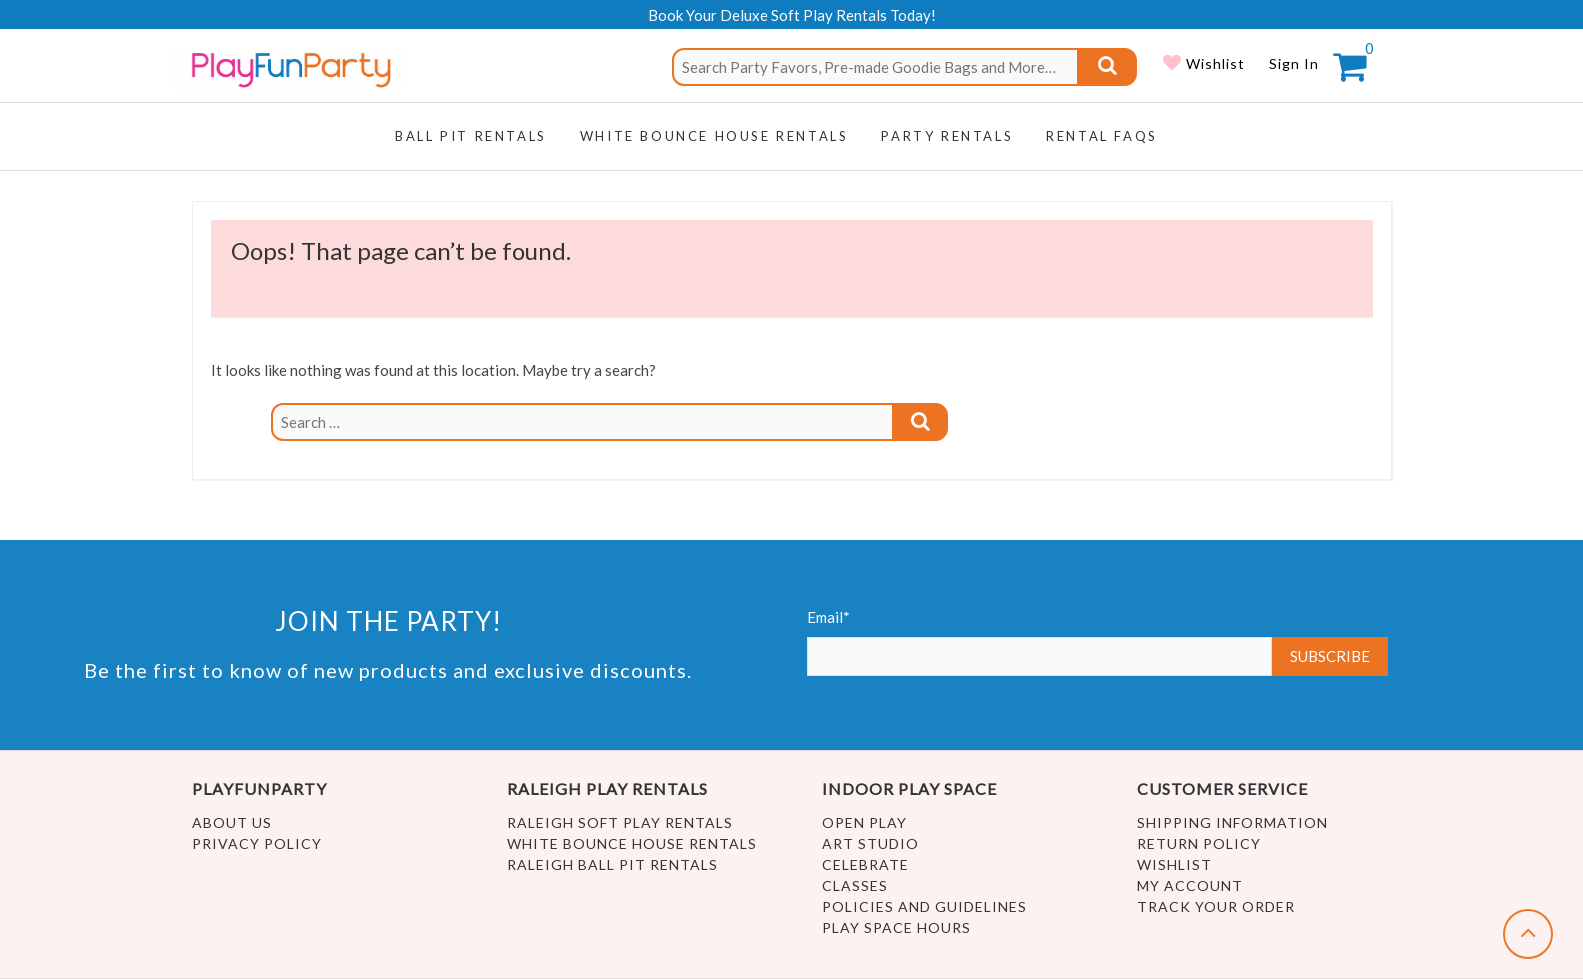 This screenshot has width=1583, height=979. I want to click on RENTAL FAQs, so click(1102, 136).